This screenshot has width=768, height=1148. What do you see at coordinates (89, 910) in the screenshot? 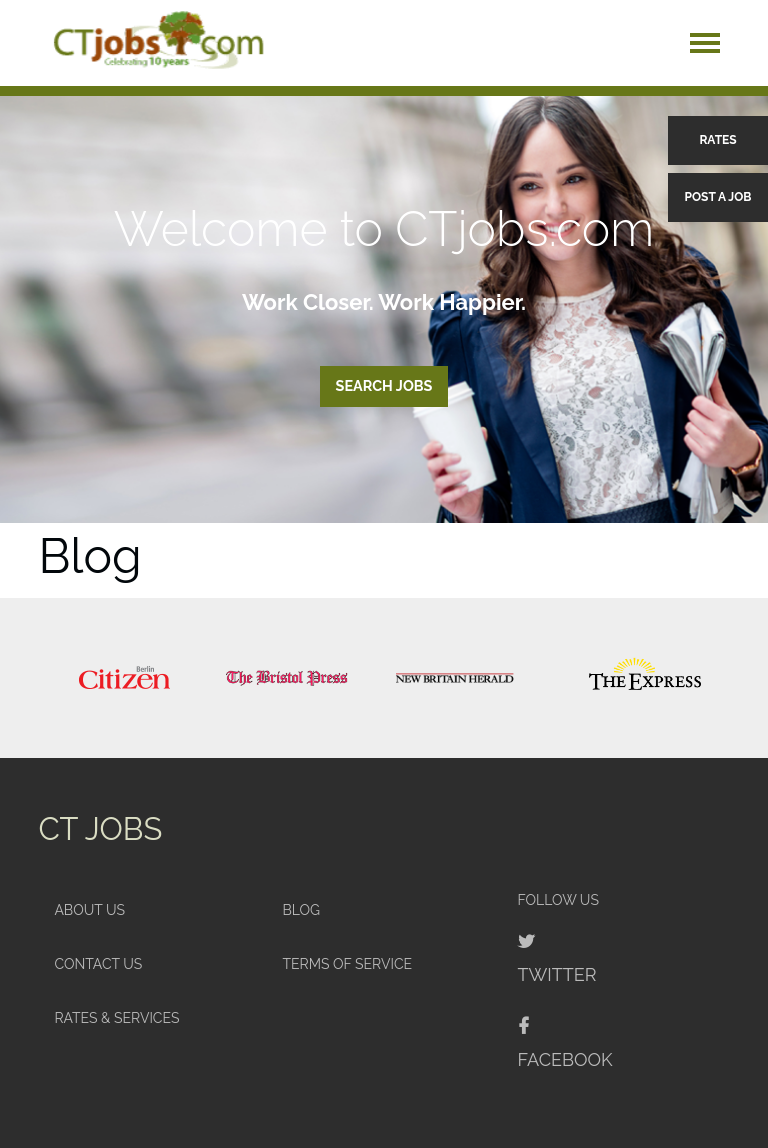
I see `About Us` at bounding box center [89, 910].